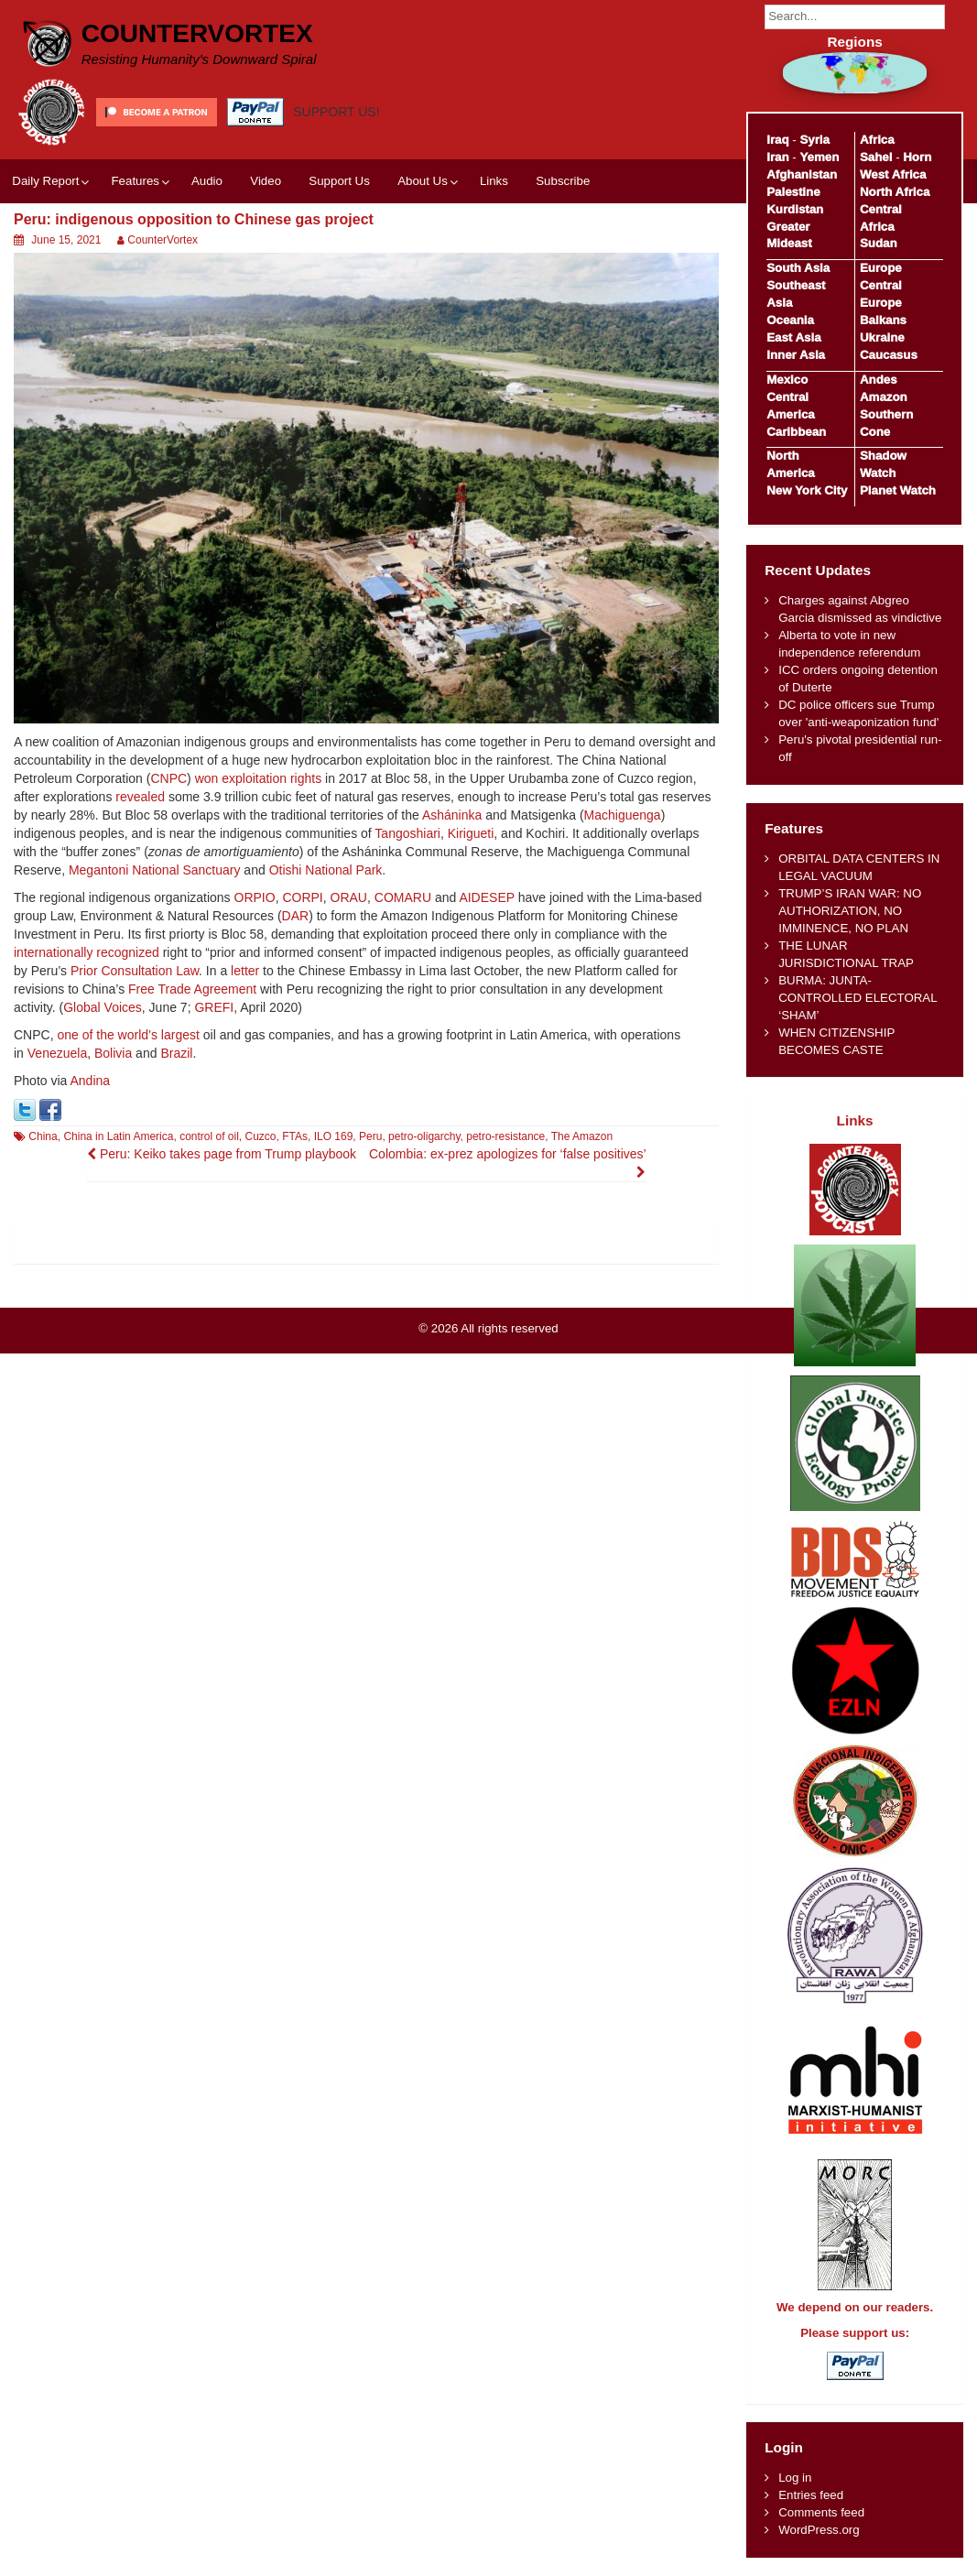 This screenshot has height=2576, width=977. What do you see at coordinates (213, 1007) in the screenshot?
I see `GREFI` at bounding box center [213, 1007].